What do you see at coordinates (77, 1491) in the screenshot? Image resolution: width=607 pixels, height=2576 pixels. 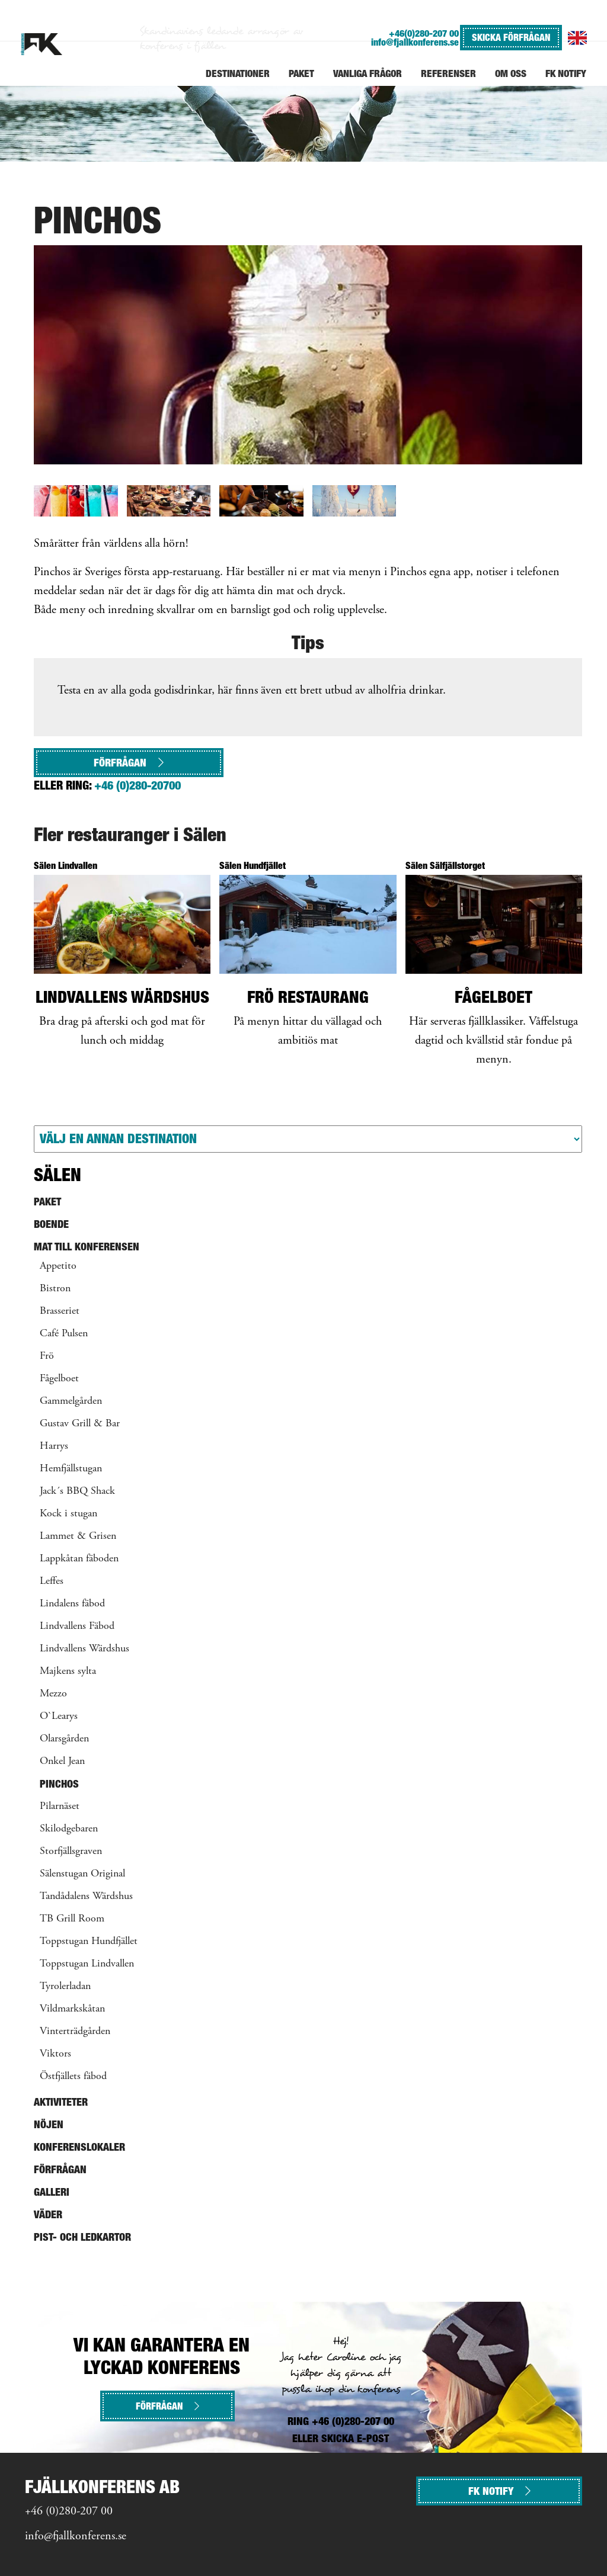 I see `Jack´s BBQ Shack` at bounding box center [77, 1491].